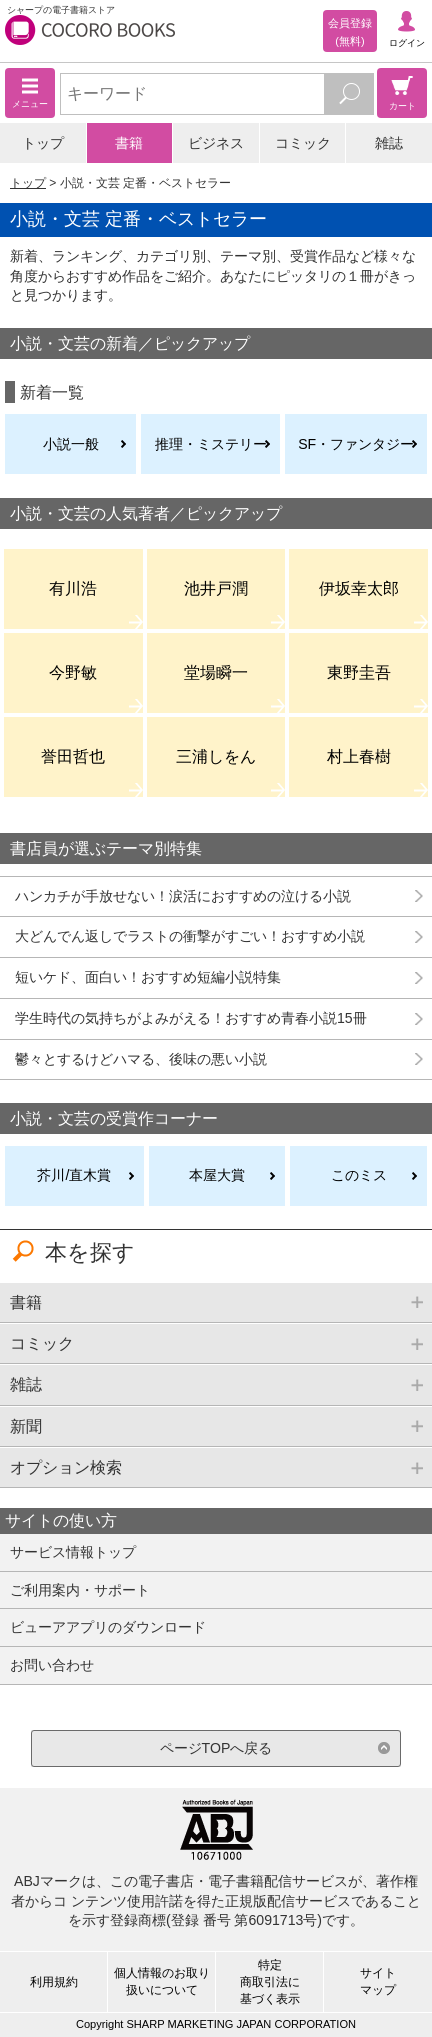 The image size is (432, 2037). I want to click on 個人情報のお取り扱いについて, so click(162, 1981).